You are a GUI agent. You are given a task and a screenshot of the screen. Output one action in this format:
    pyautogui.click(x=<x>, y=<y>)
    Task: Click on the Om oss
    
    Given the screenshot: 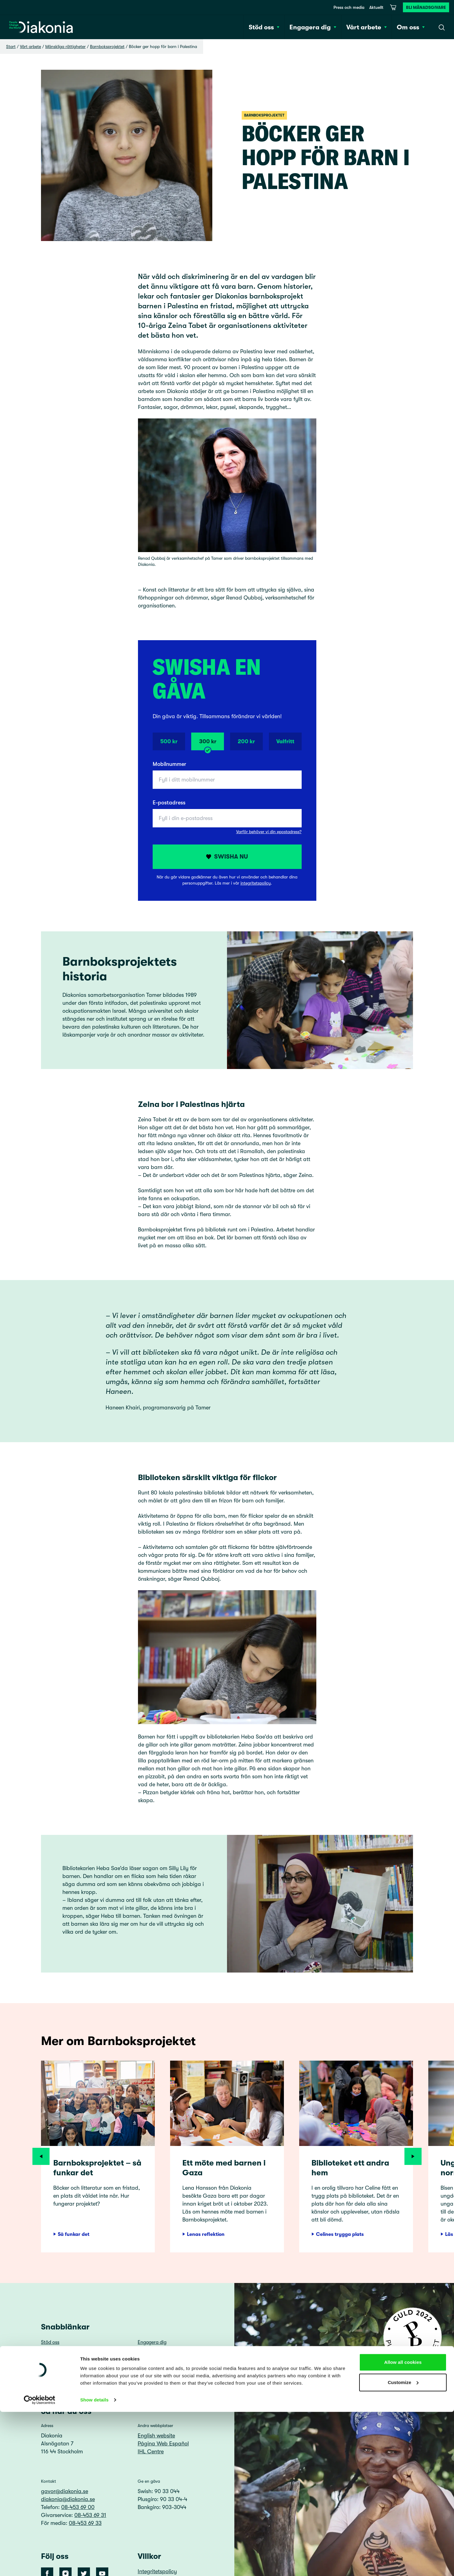 What is the action you would take?
    pyautogui.click(x=146, y=2354)
    